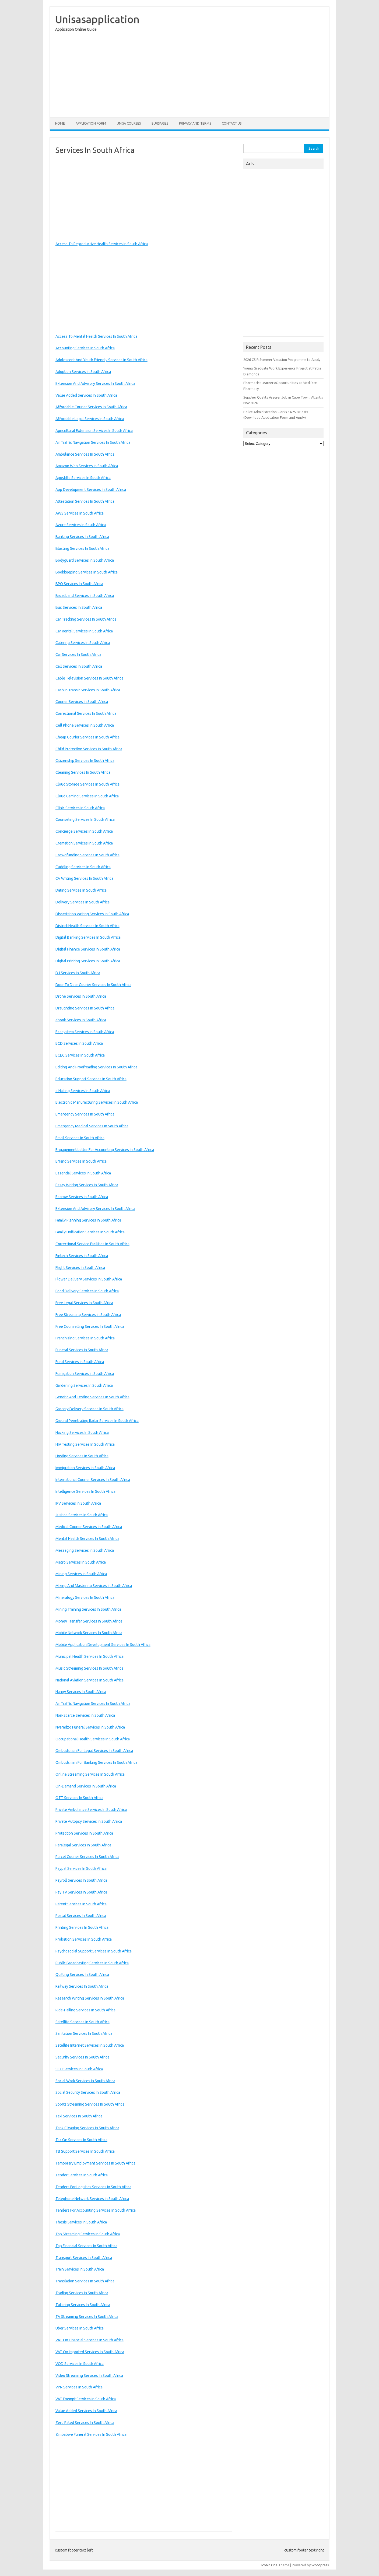 The height and width of the screenshot is (2576, 379). I want to click on Errand Services In South Africa, so click(81, 1161).